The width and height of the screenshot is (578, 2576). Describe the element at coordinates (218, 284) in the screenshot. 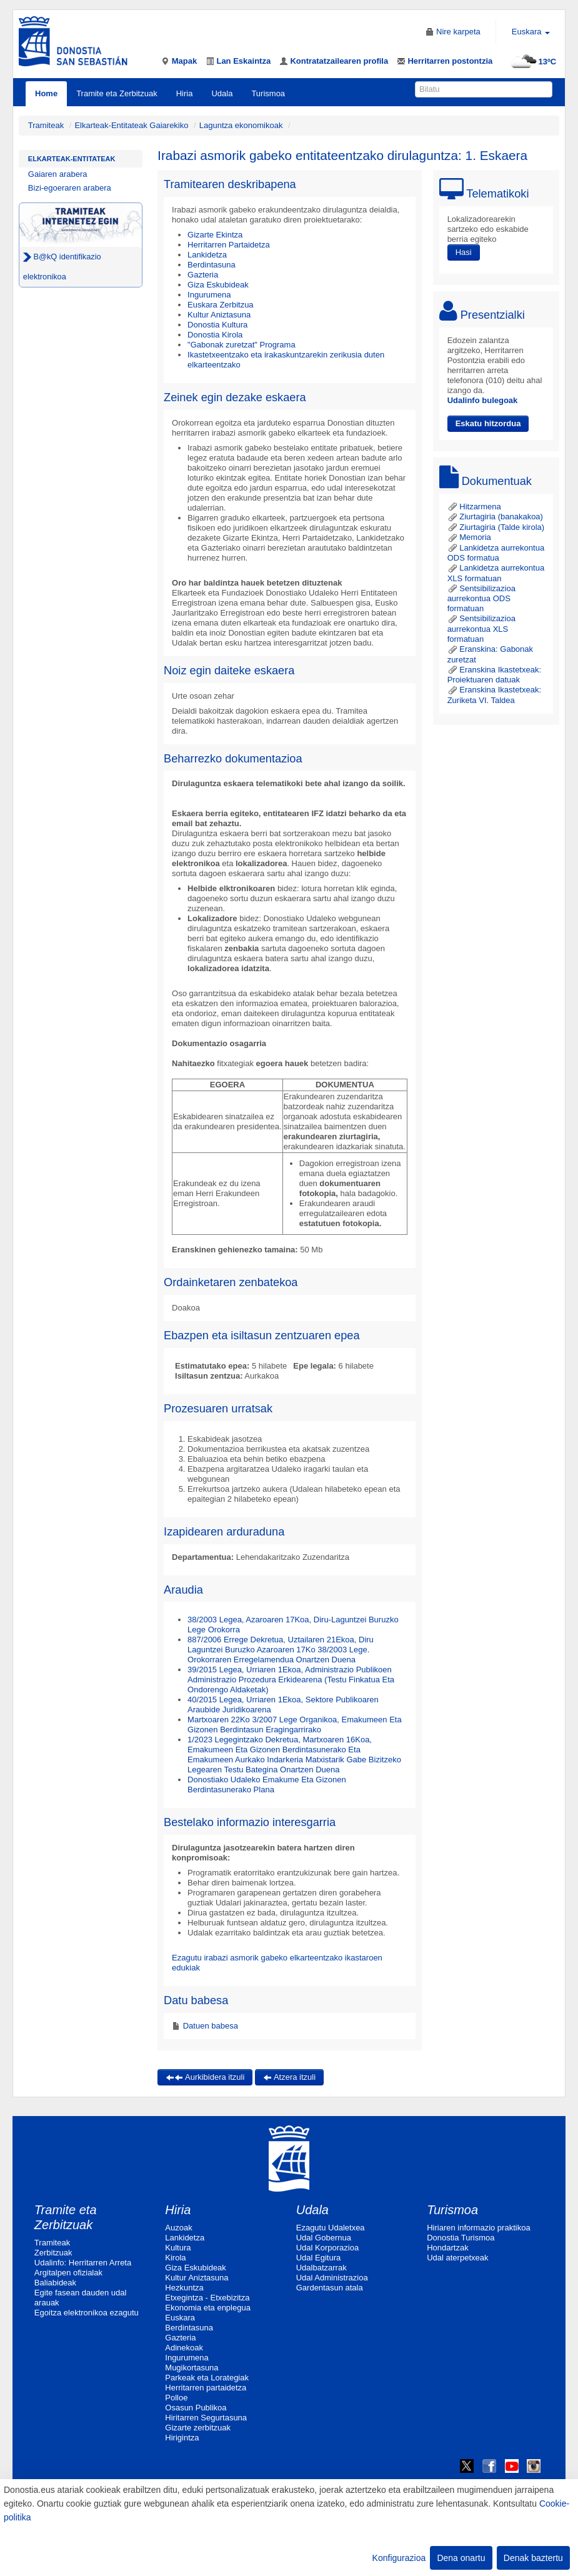

I see `Giza Eskubideak` at that location.